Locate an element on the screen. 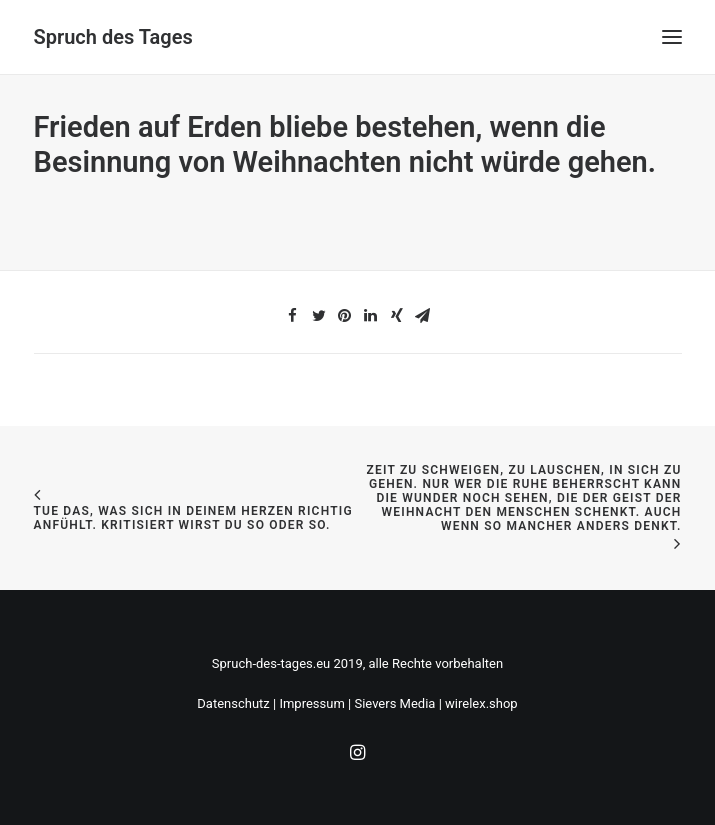 The width and height of the screenshot is (715, 825). Sievers Media is located at coordinates (394, 703).